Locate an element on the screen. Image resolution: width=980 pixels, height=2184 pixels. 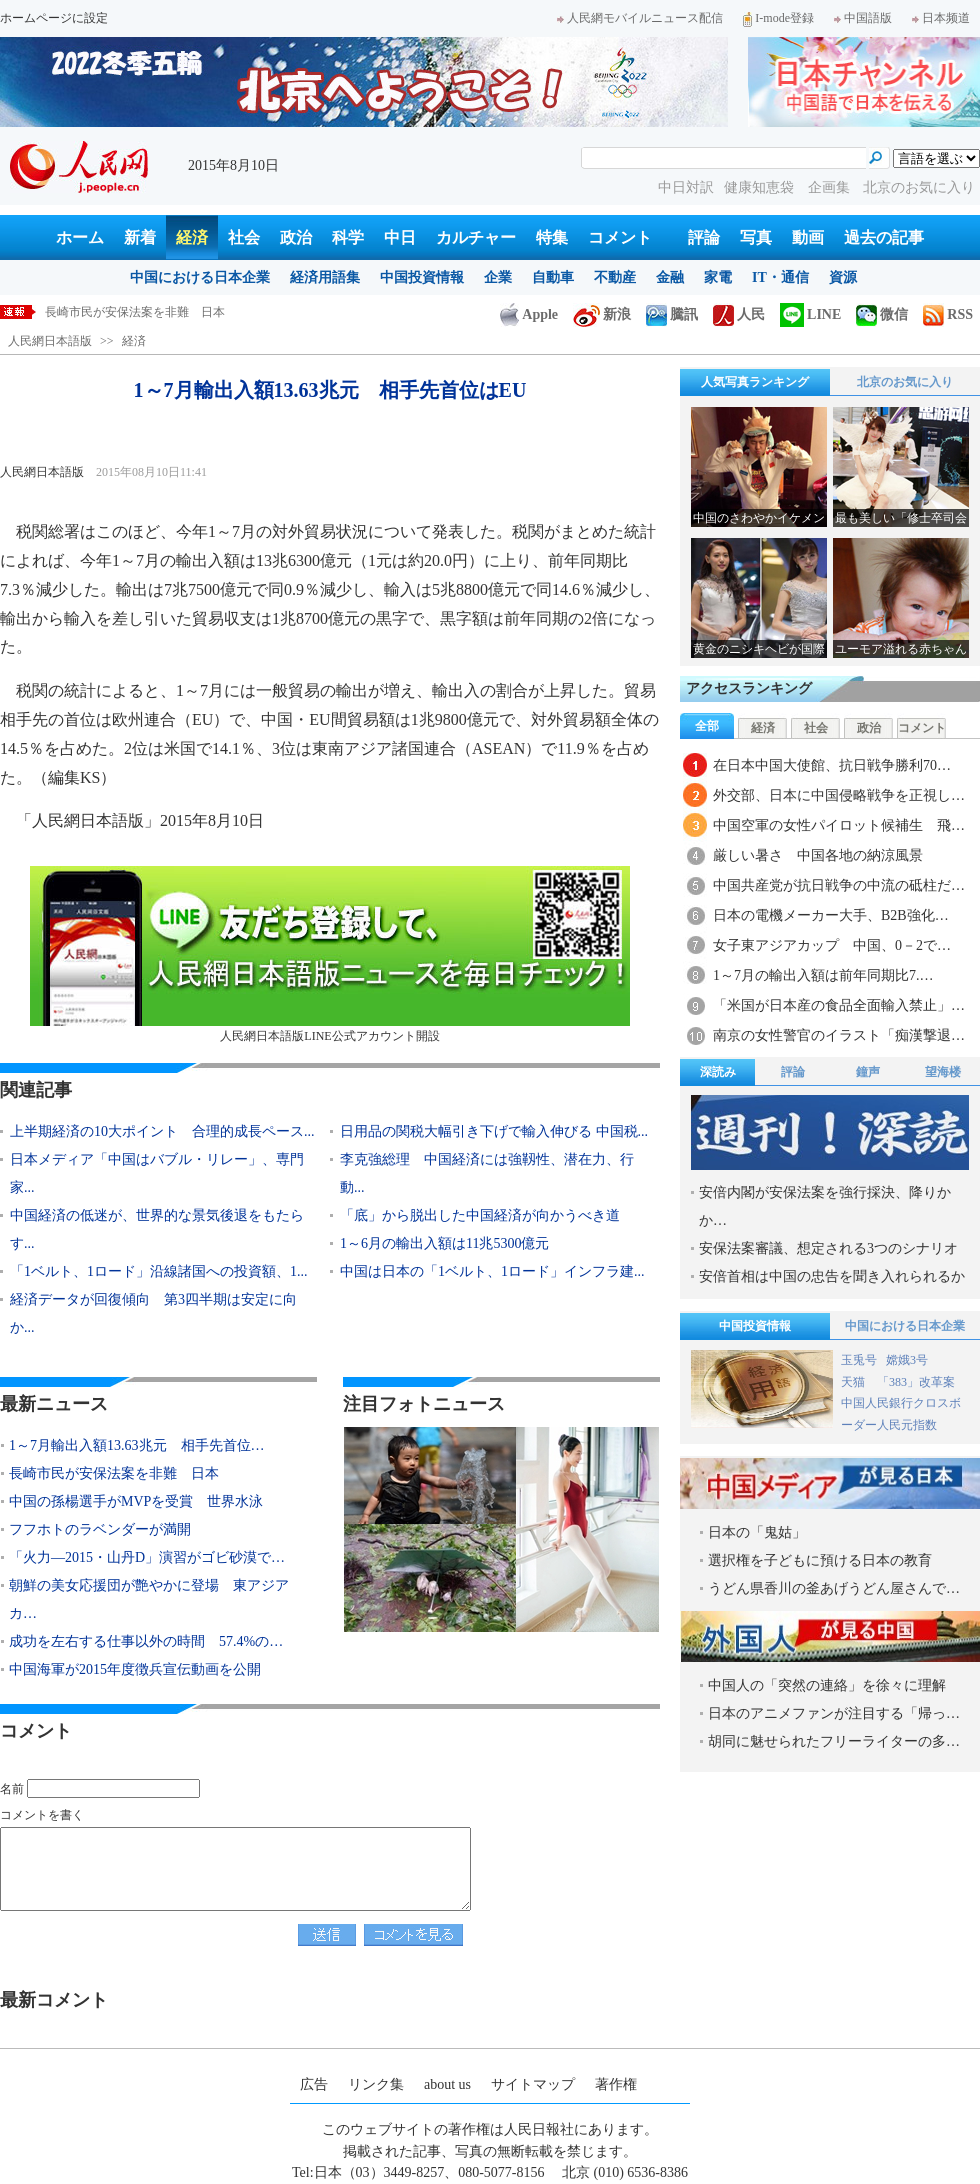
フフホトのラベンダーが満開 is located at coordinates (100, 1529).